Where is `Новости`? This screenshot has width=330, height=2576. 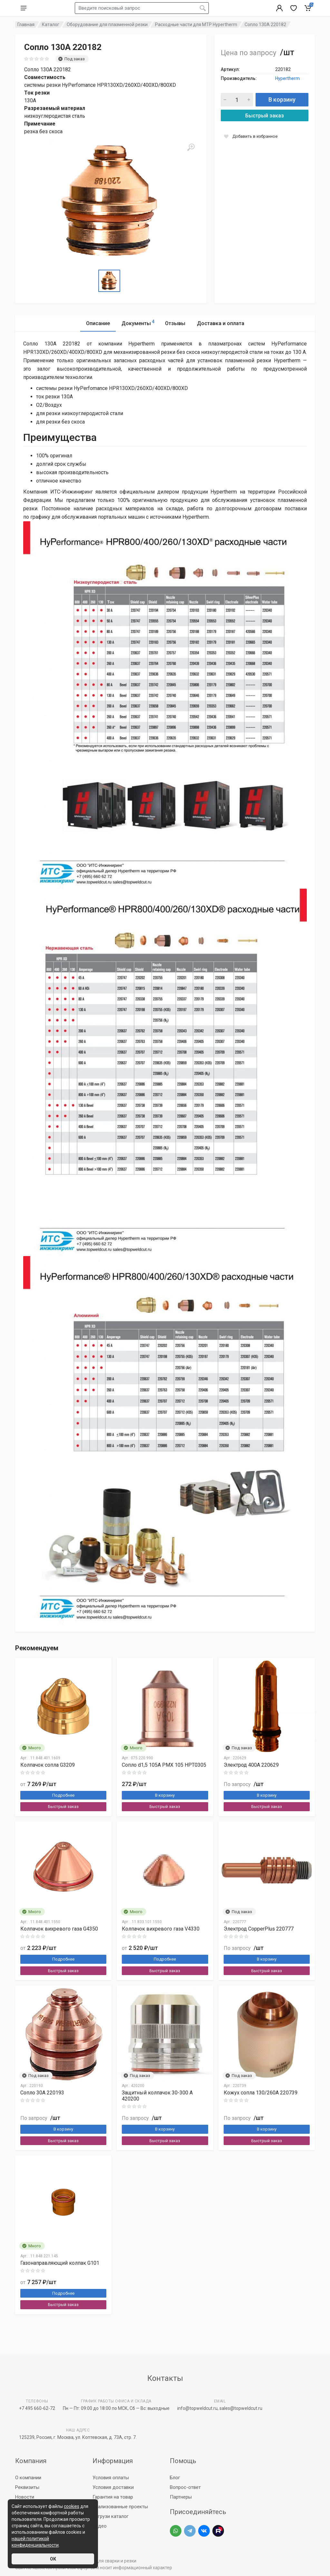
Новости is located at coordinates (24, 2497).